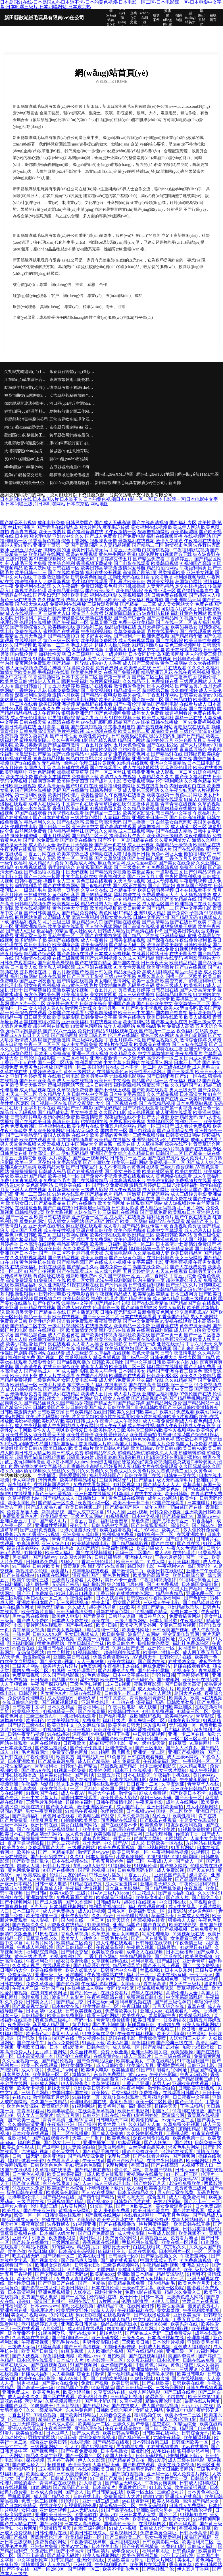 The image size is (223, 2576). What do you see at coordinates (127, 1965) in the screenshot?
I see `精品资源导航` at bounding box center [127, 1965].